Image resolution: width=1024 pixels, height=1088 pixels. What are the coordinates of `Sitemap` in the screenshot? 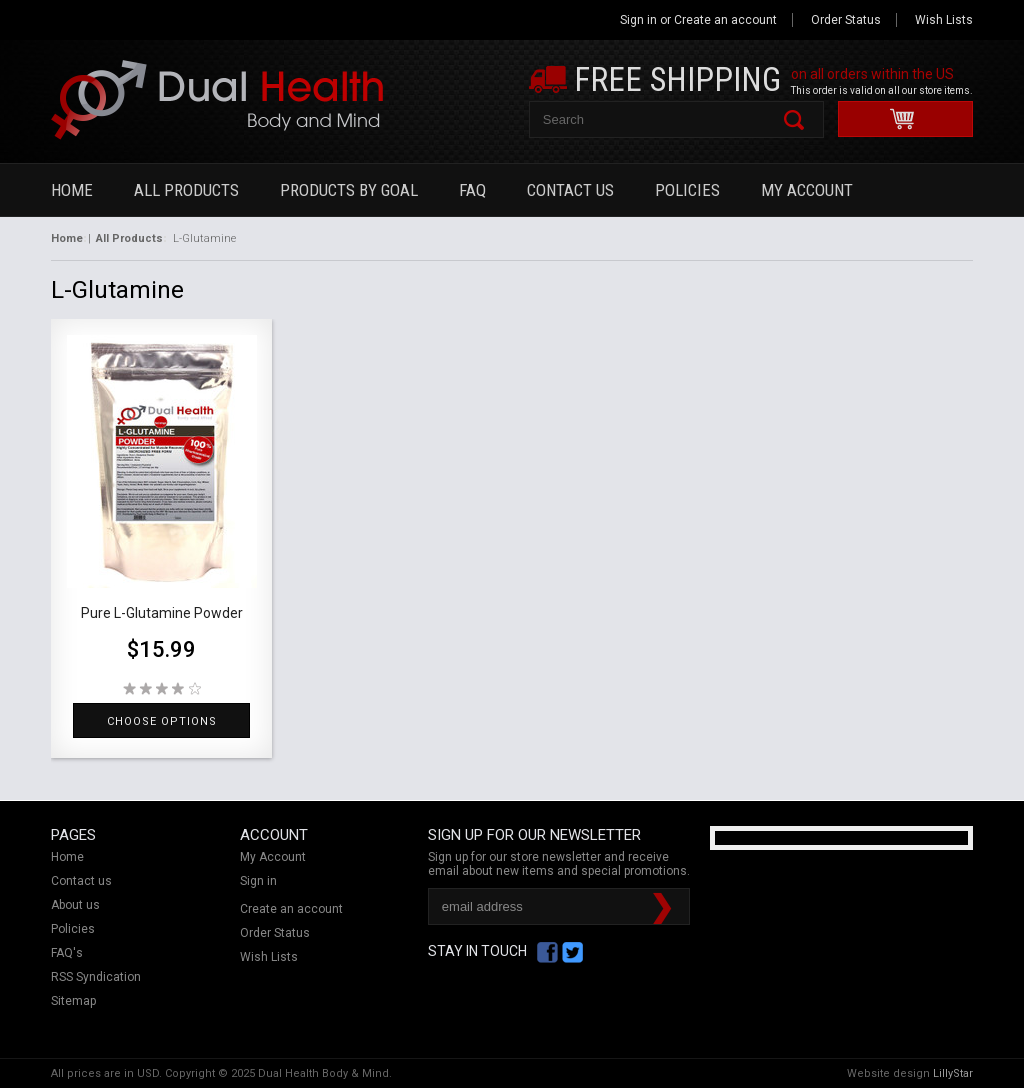 It's located at (73, 1001).